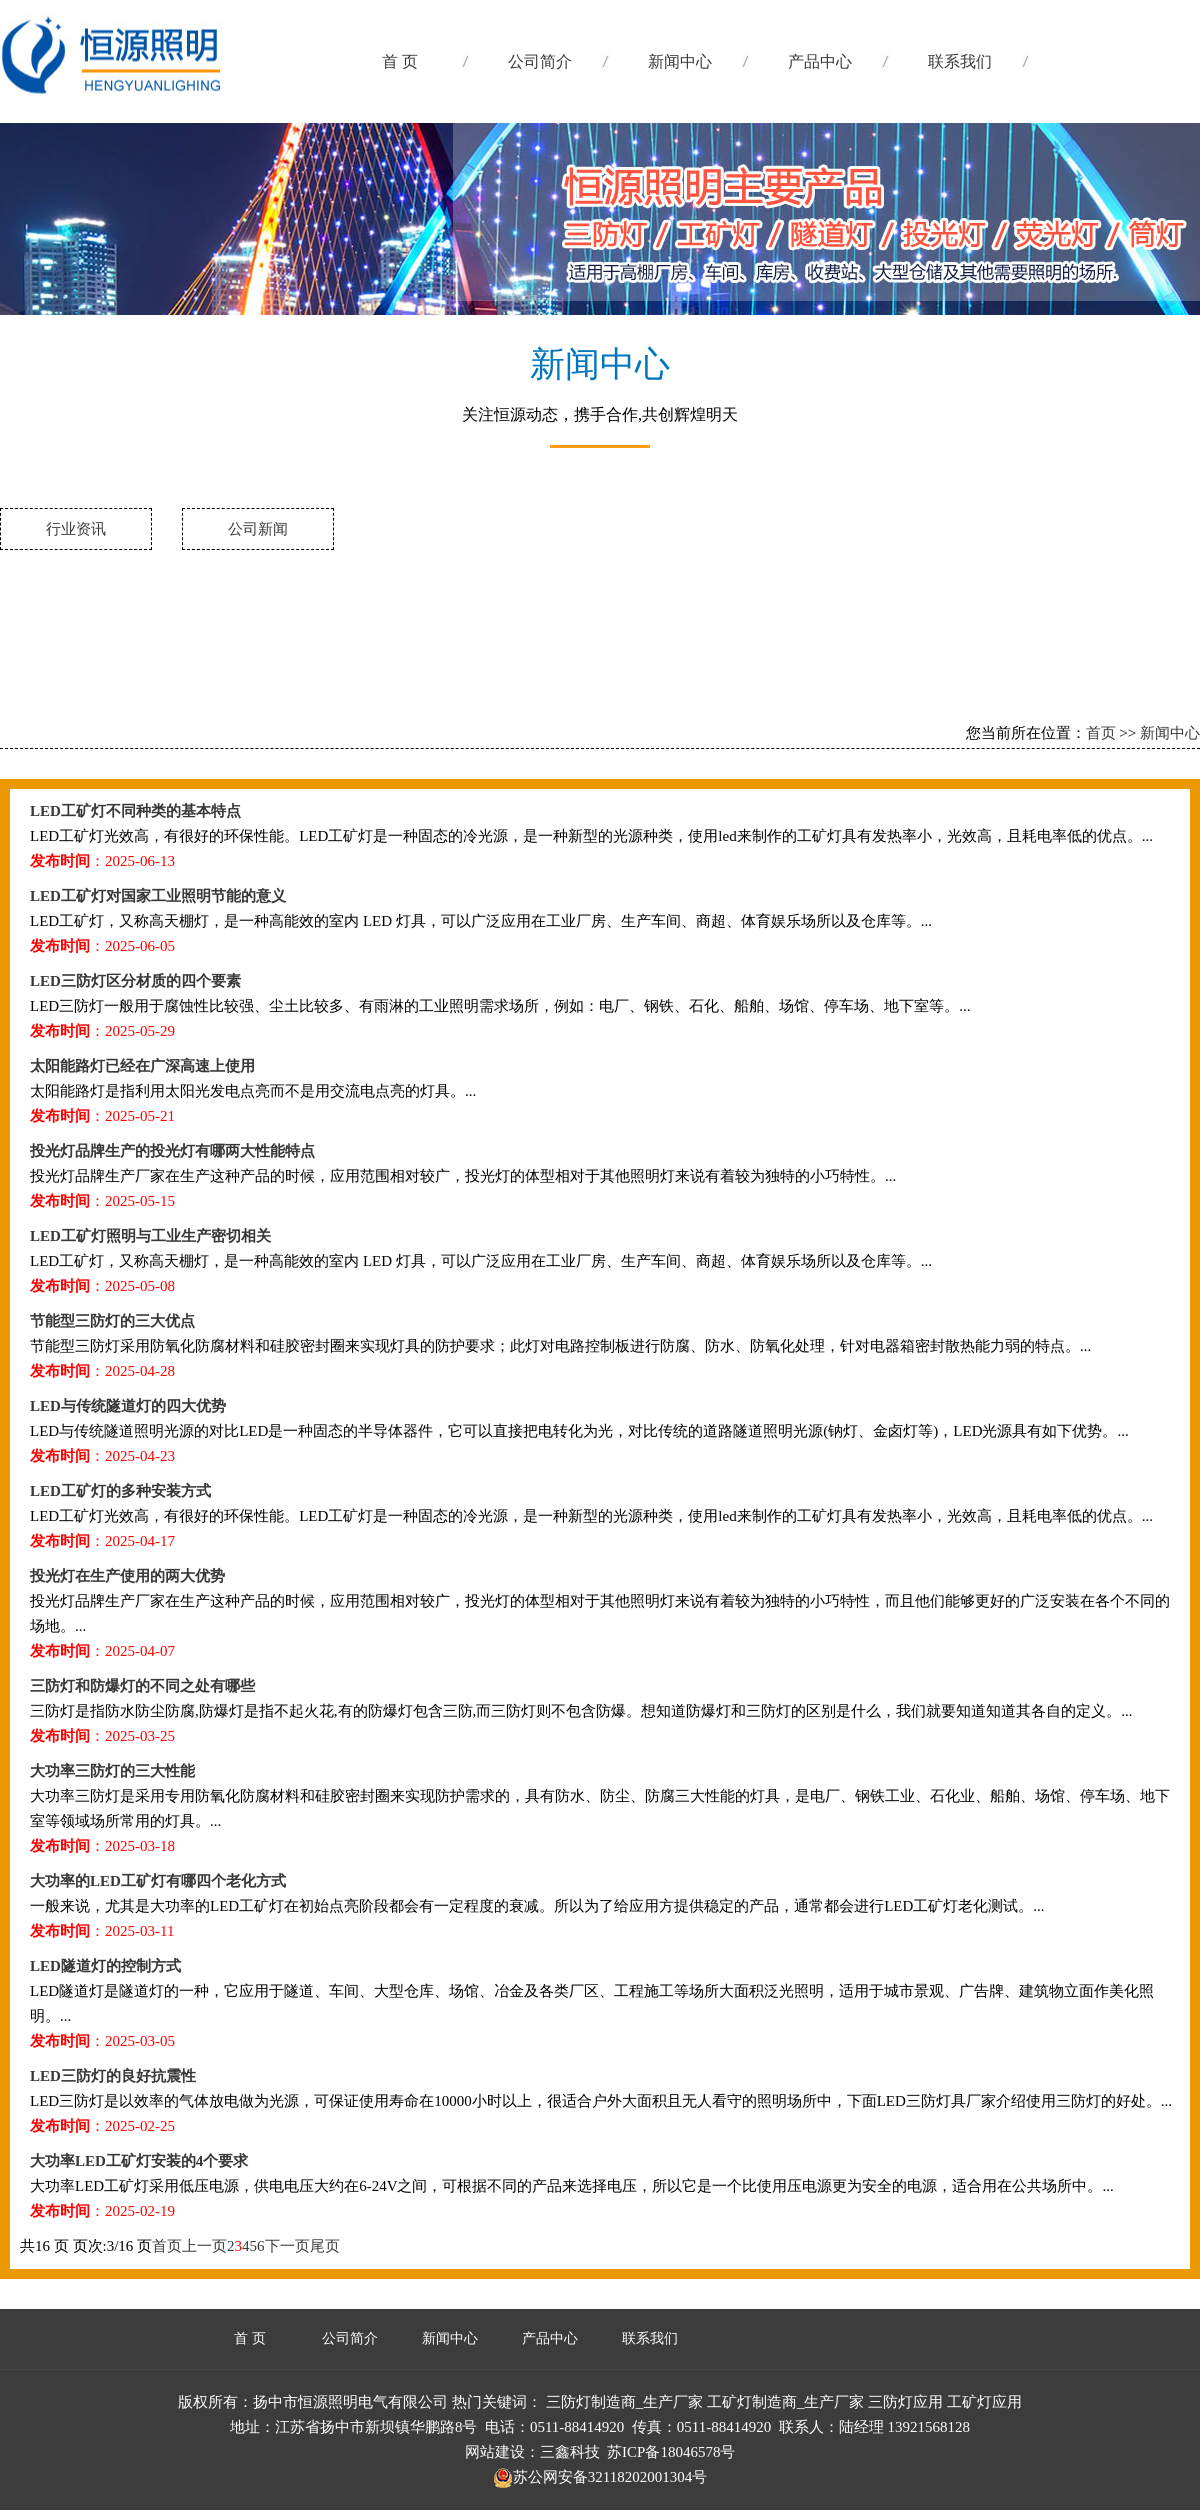 The height and width of the screenshot is (2510, 1200). I want to click on 联系我们, so click(960, 61).